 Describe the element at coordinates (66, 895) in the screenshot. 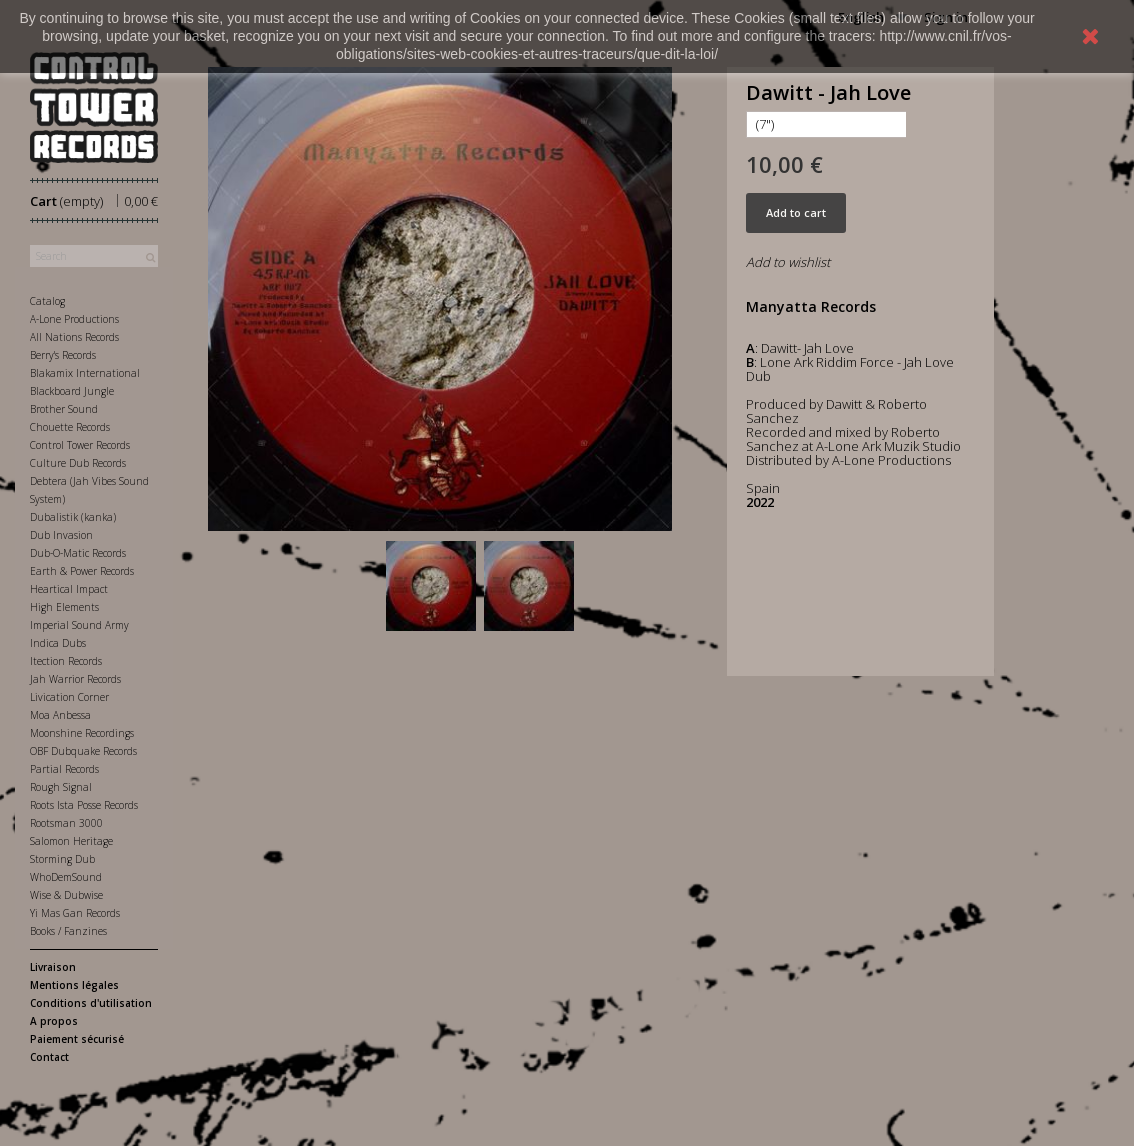

I see `Wise & Dubwise` at that location.